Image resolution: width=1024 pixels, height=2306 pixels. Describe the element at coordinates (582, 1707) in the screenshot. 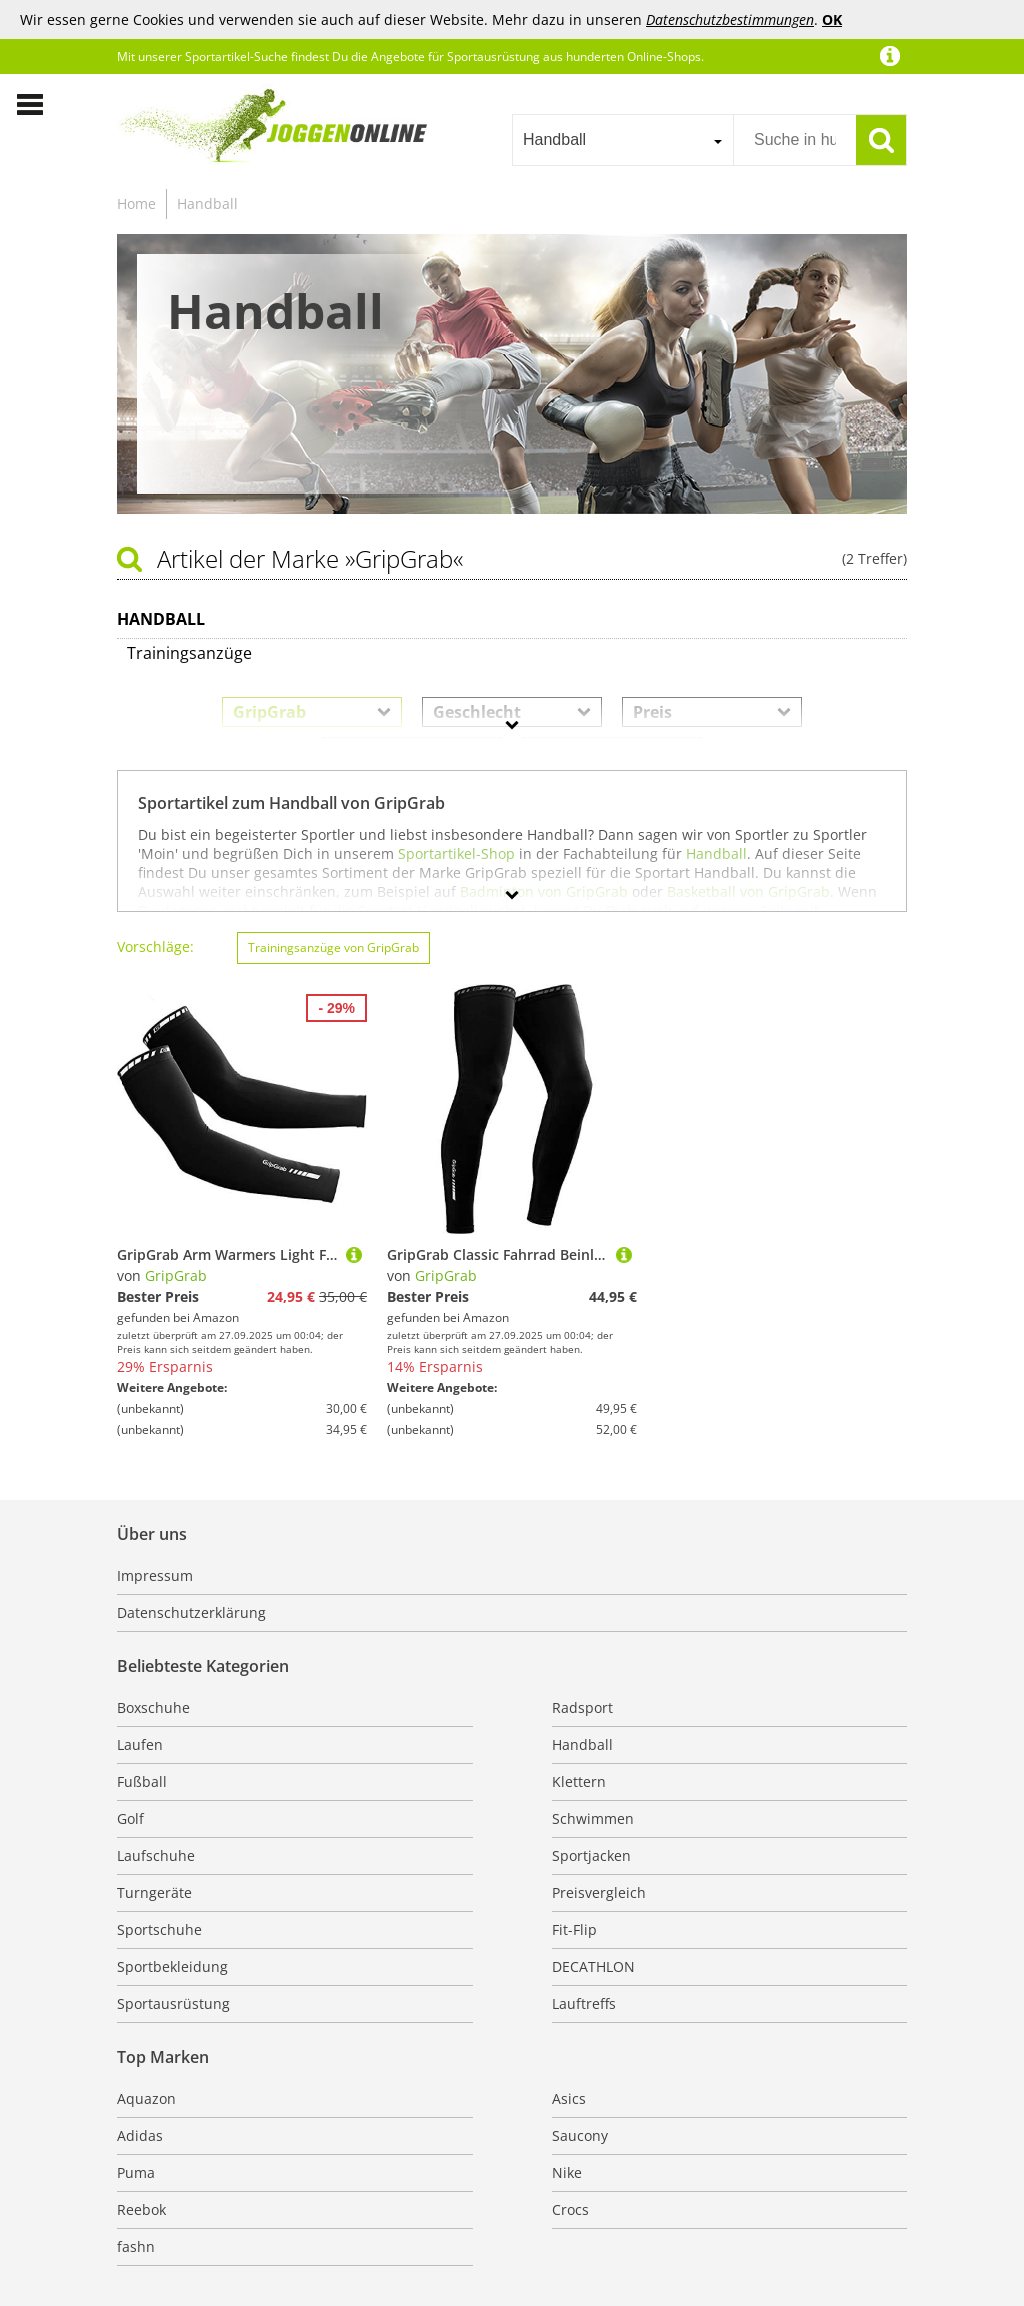

I see `Radsport` at that location.